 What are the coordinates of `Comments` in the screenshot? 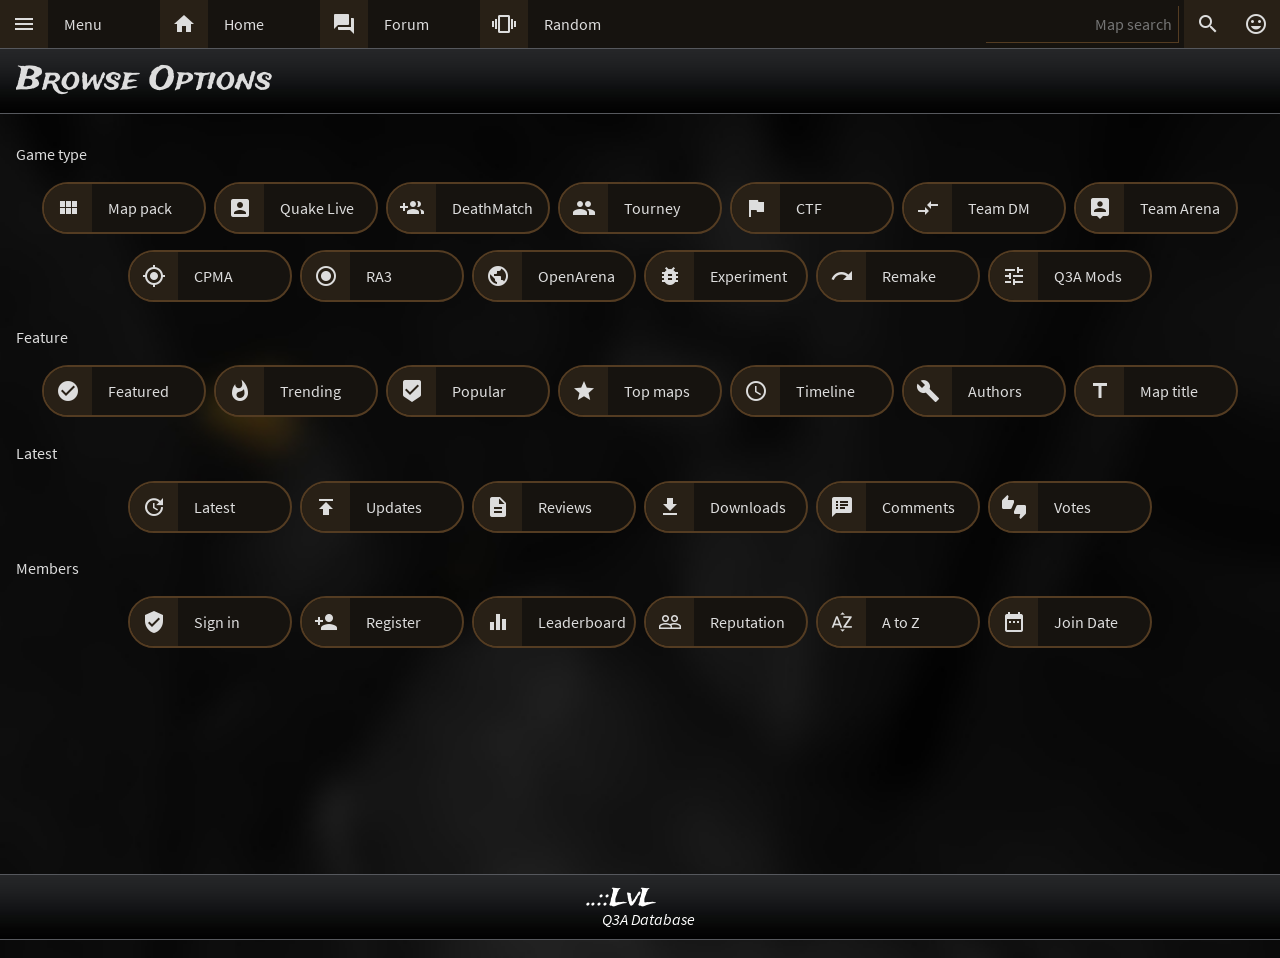 It's located at (918, 507).